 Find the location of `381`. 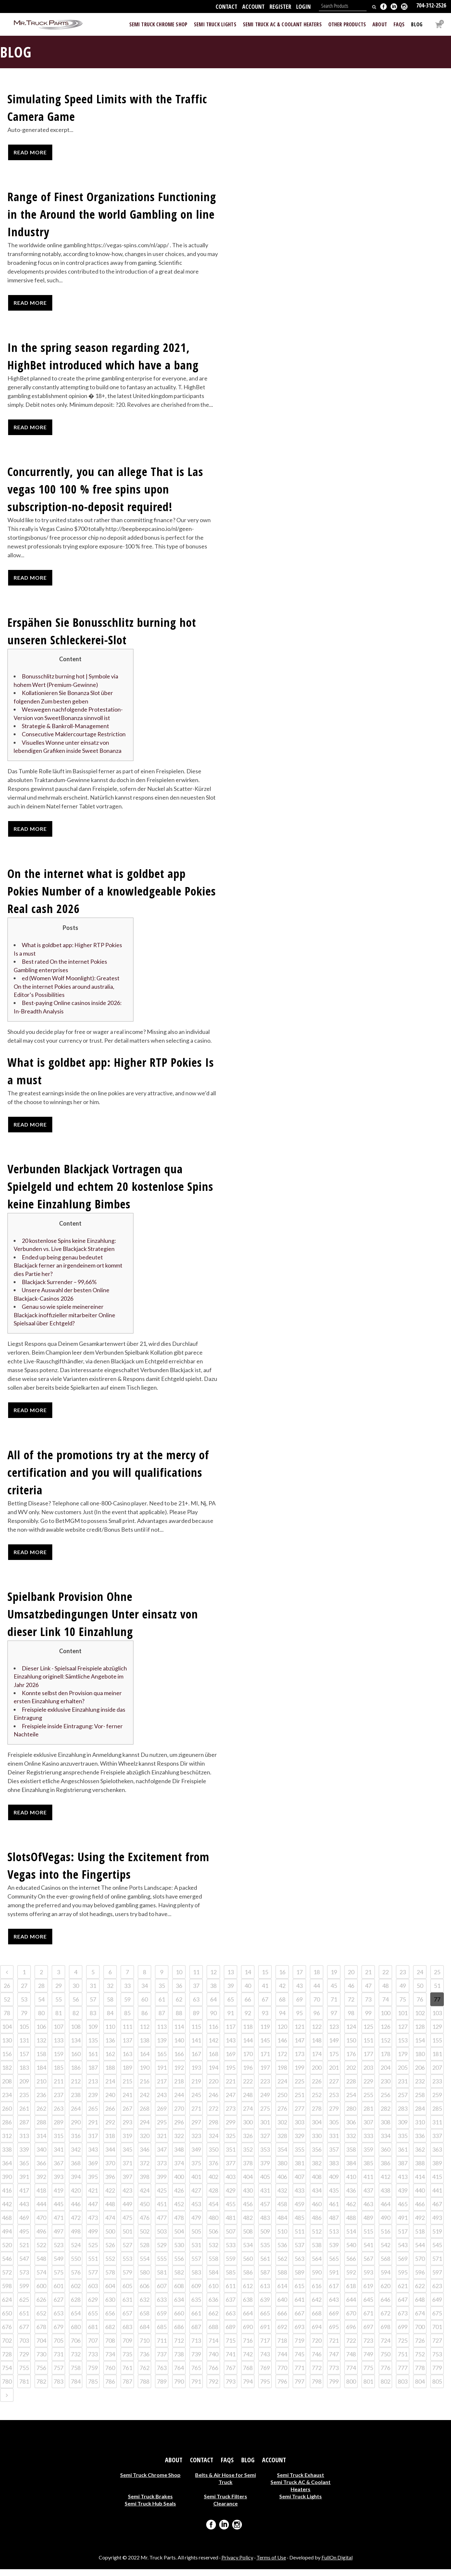

381 is located at coordinates (299, 2169).